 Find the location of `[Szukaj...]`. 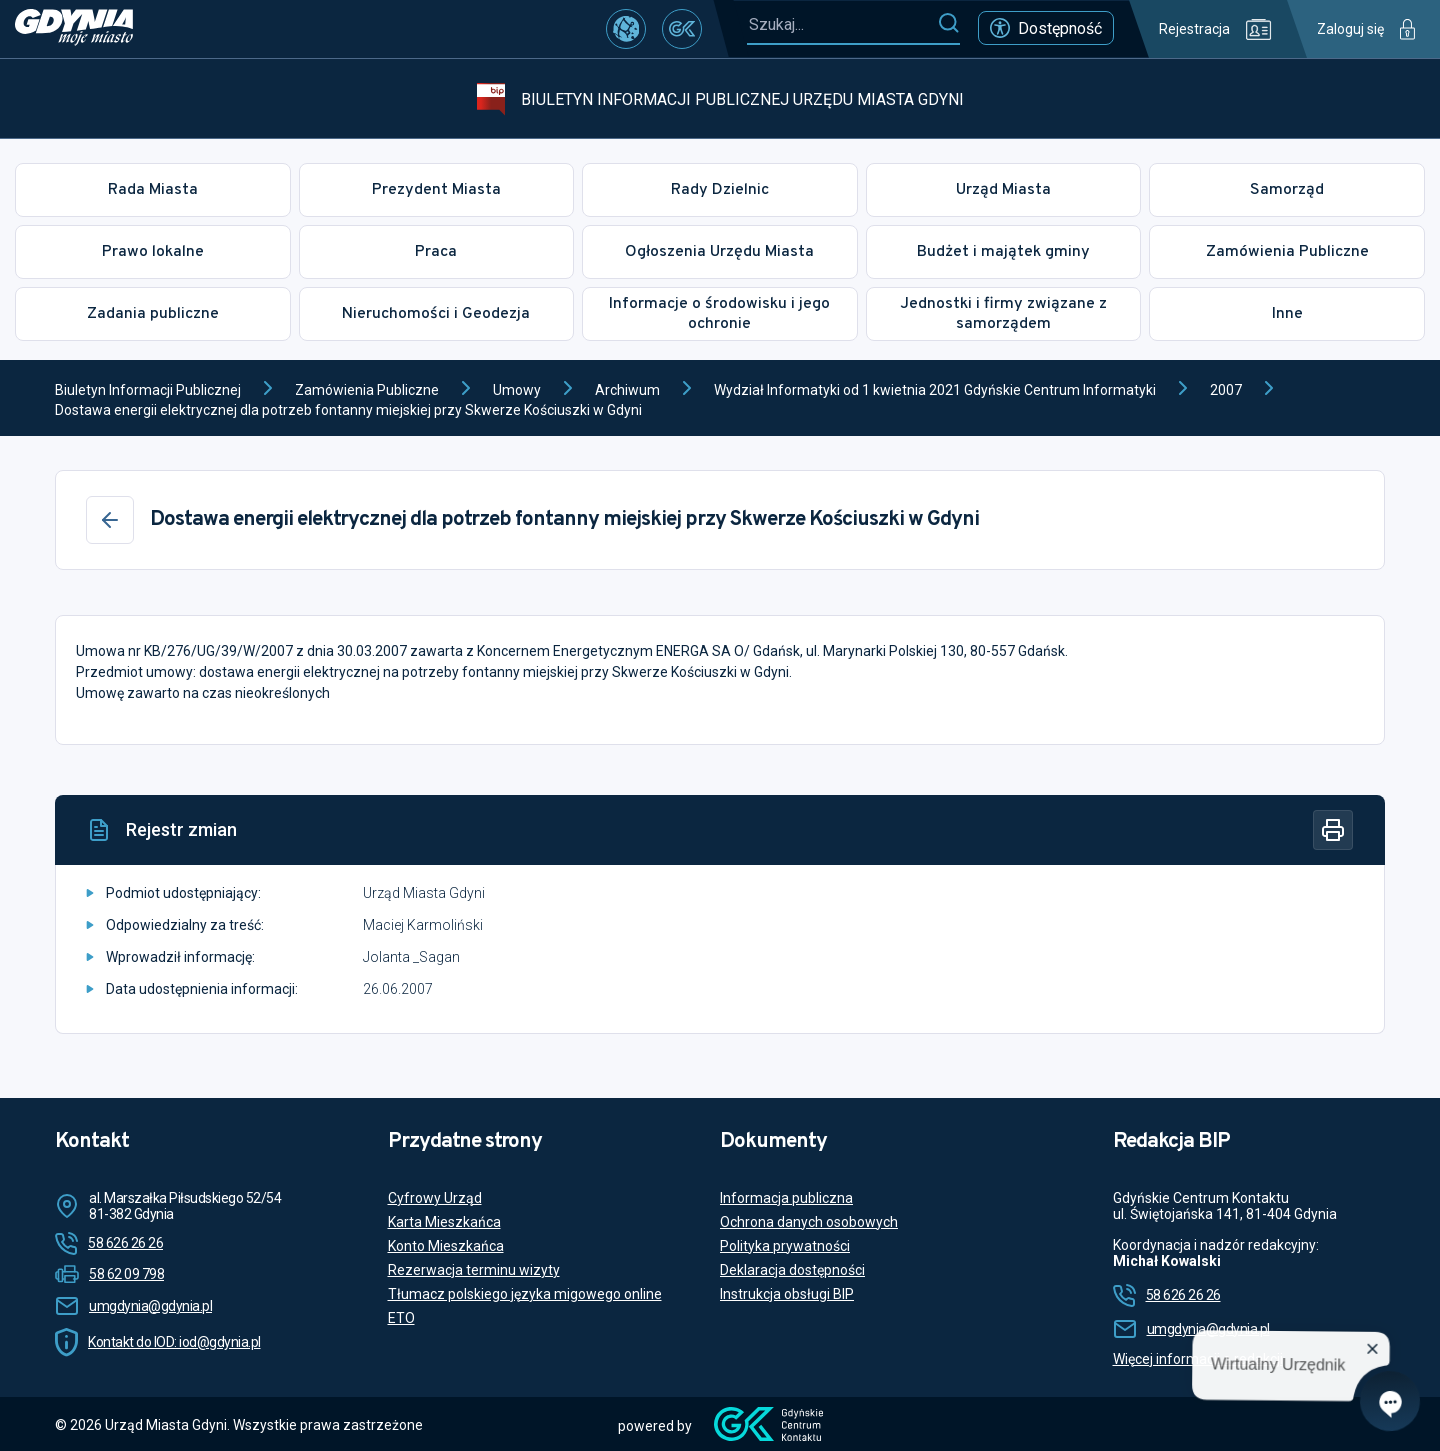

[Szukaj...] is located at coordinates (842, 24).